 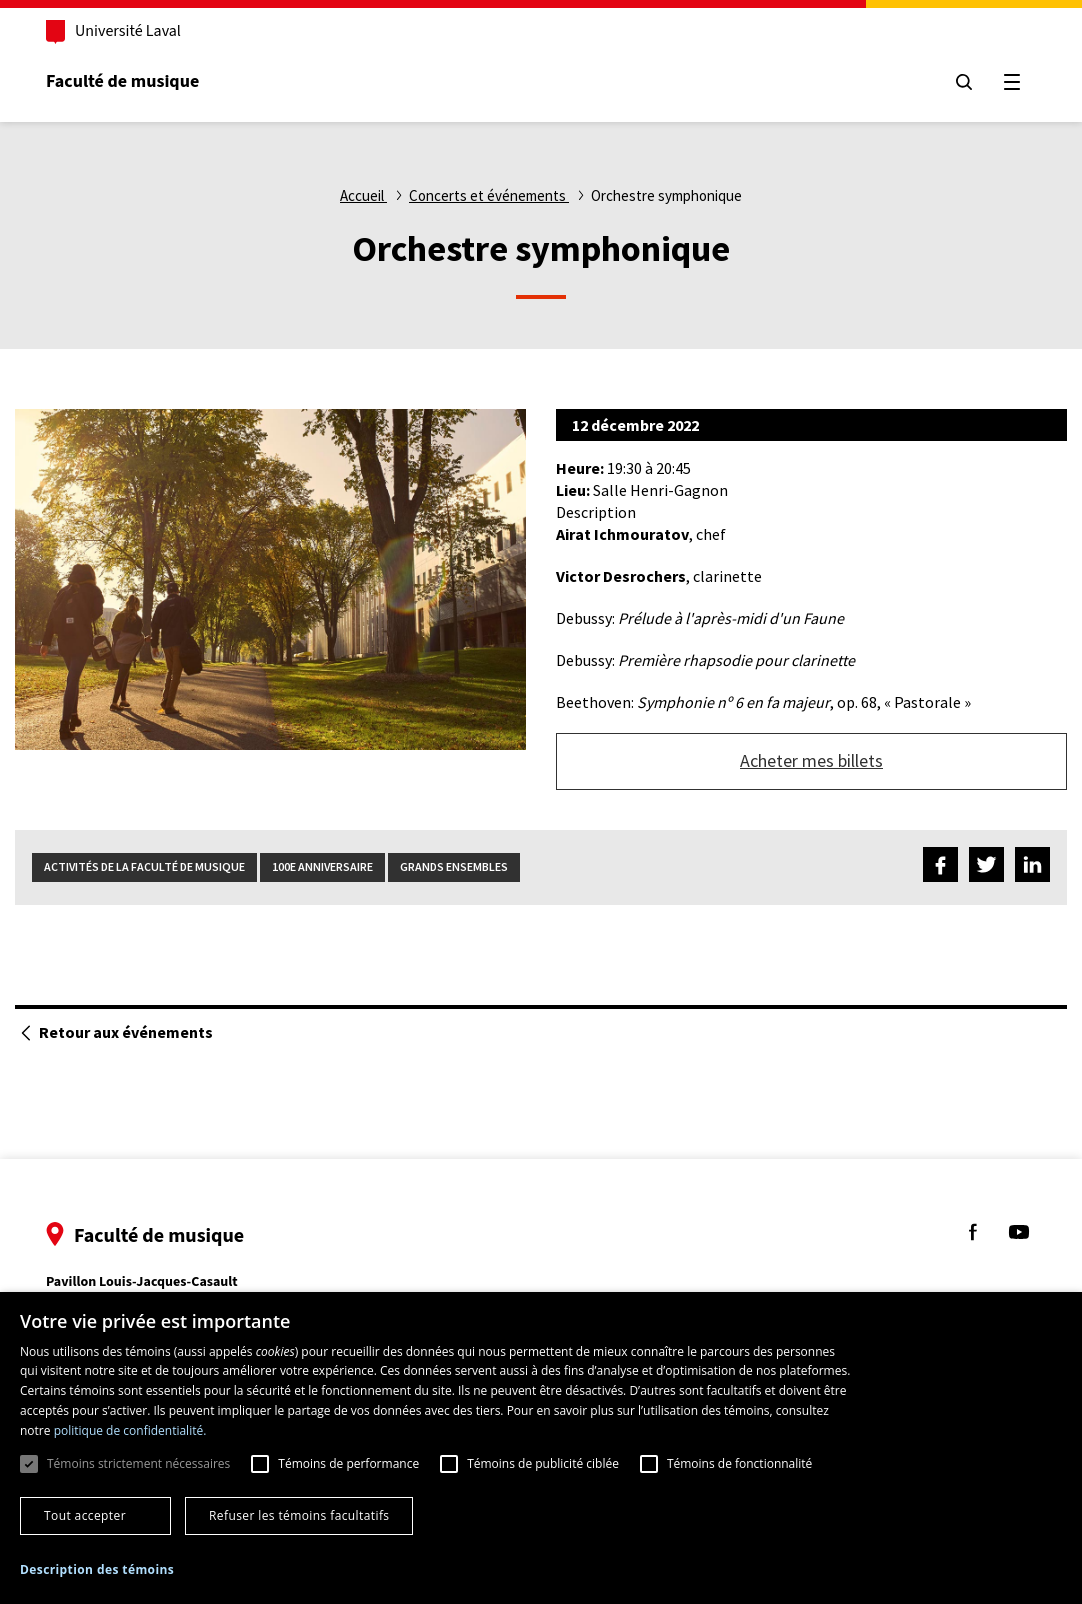 I want to click on Grands ensembles, so click(x=454, y=866).